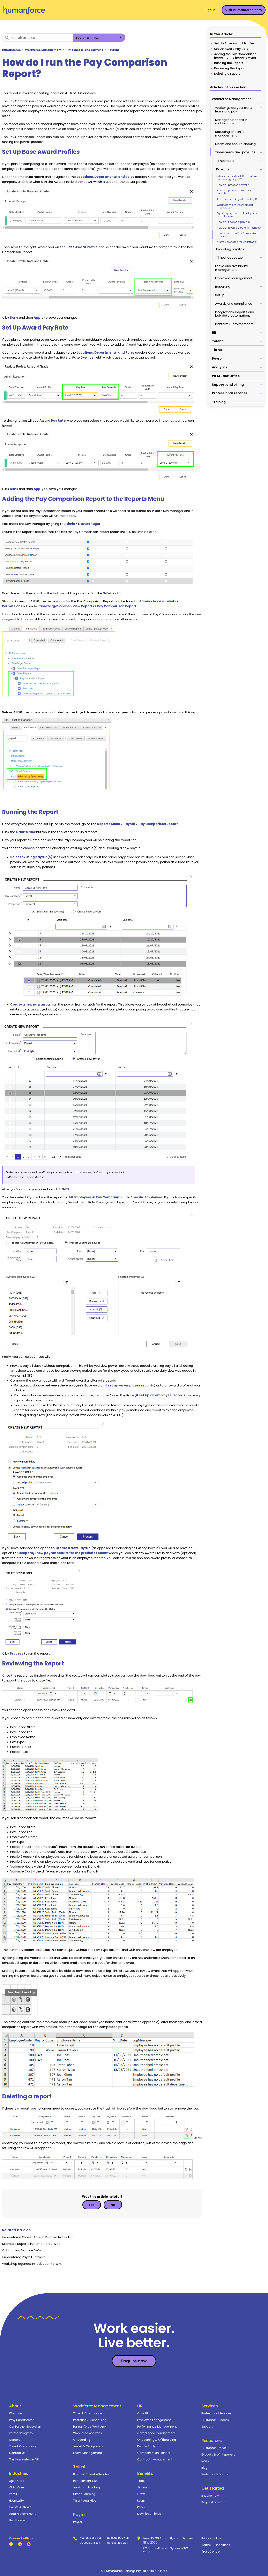  I want to click on Professional Services, so click(216, 2413).